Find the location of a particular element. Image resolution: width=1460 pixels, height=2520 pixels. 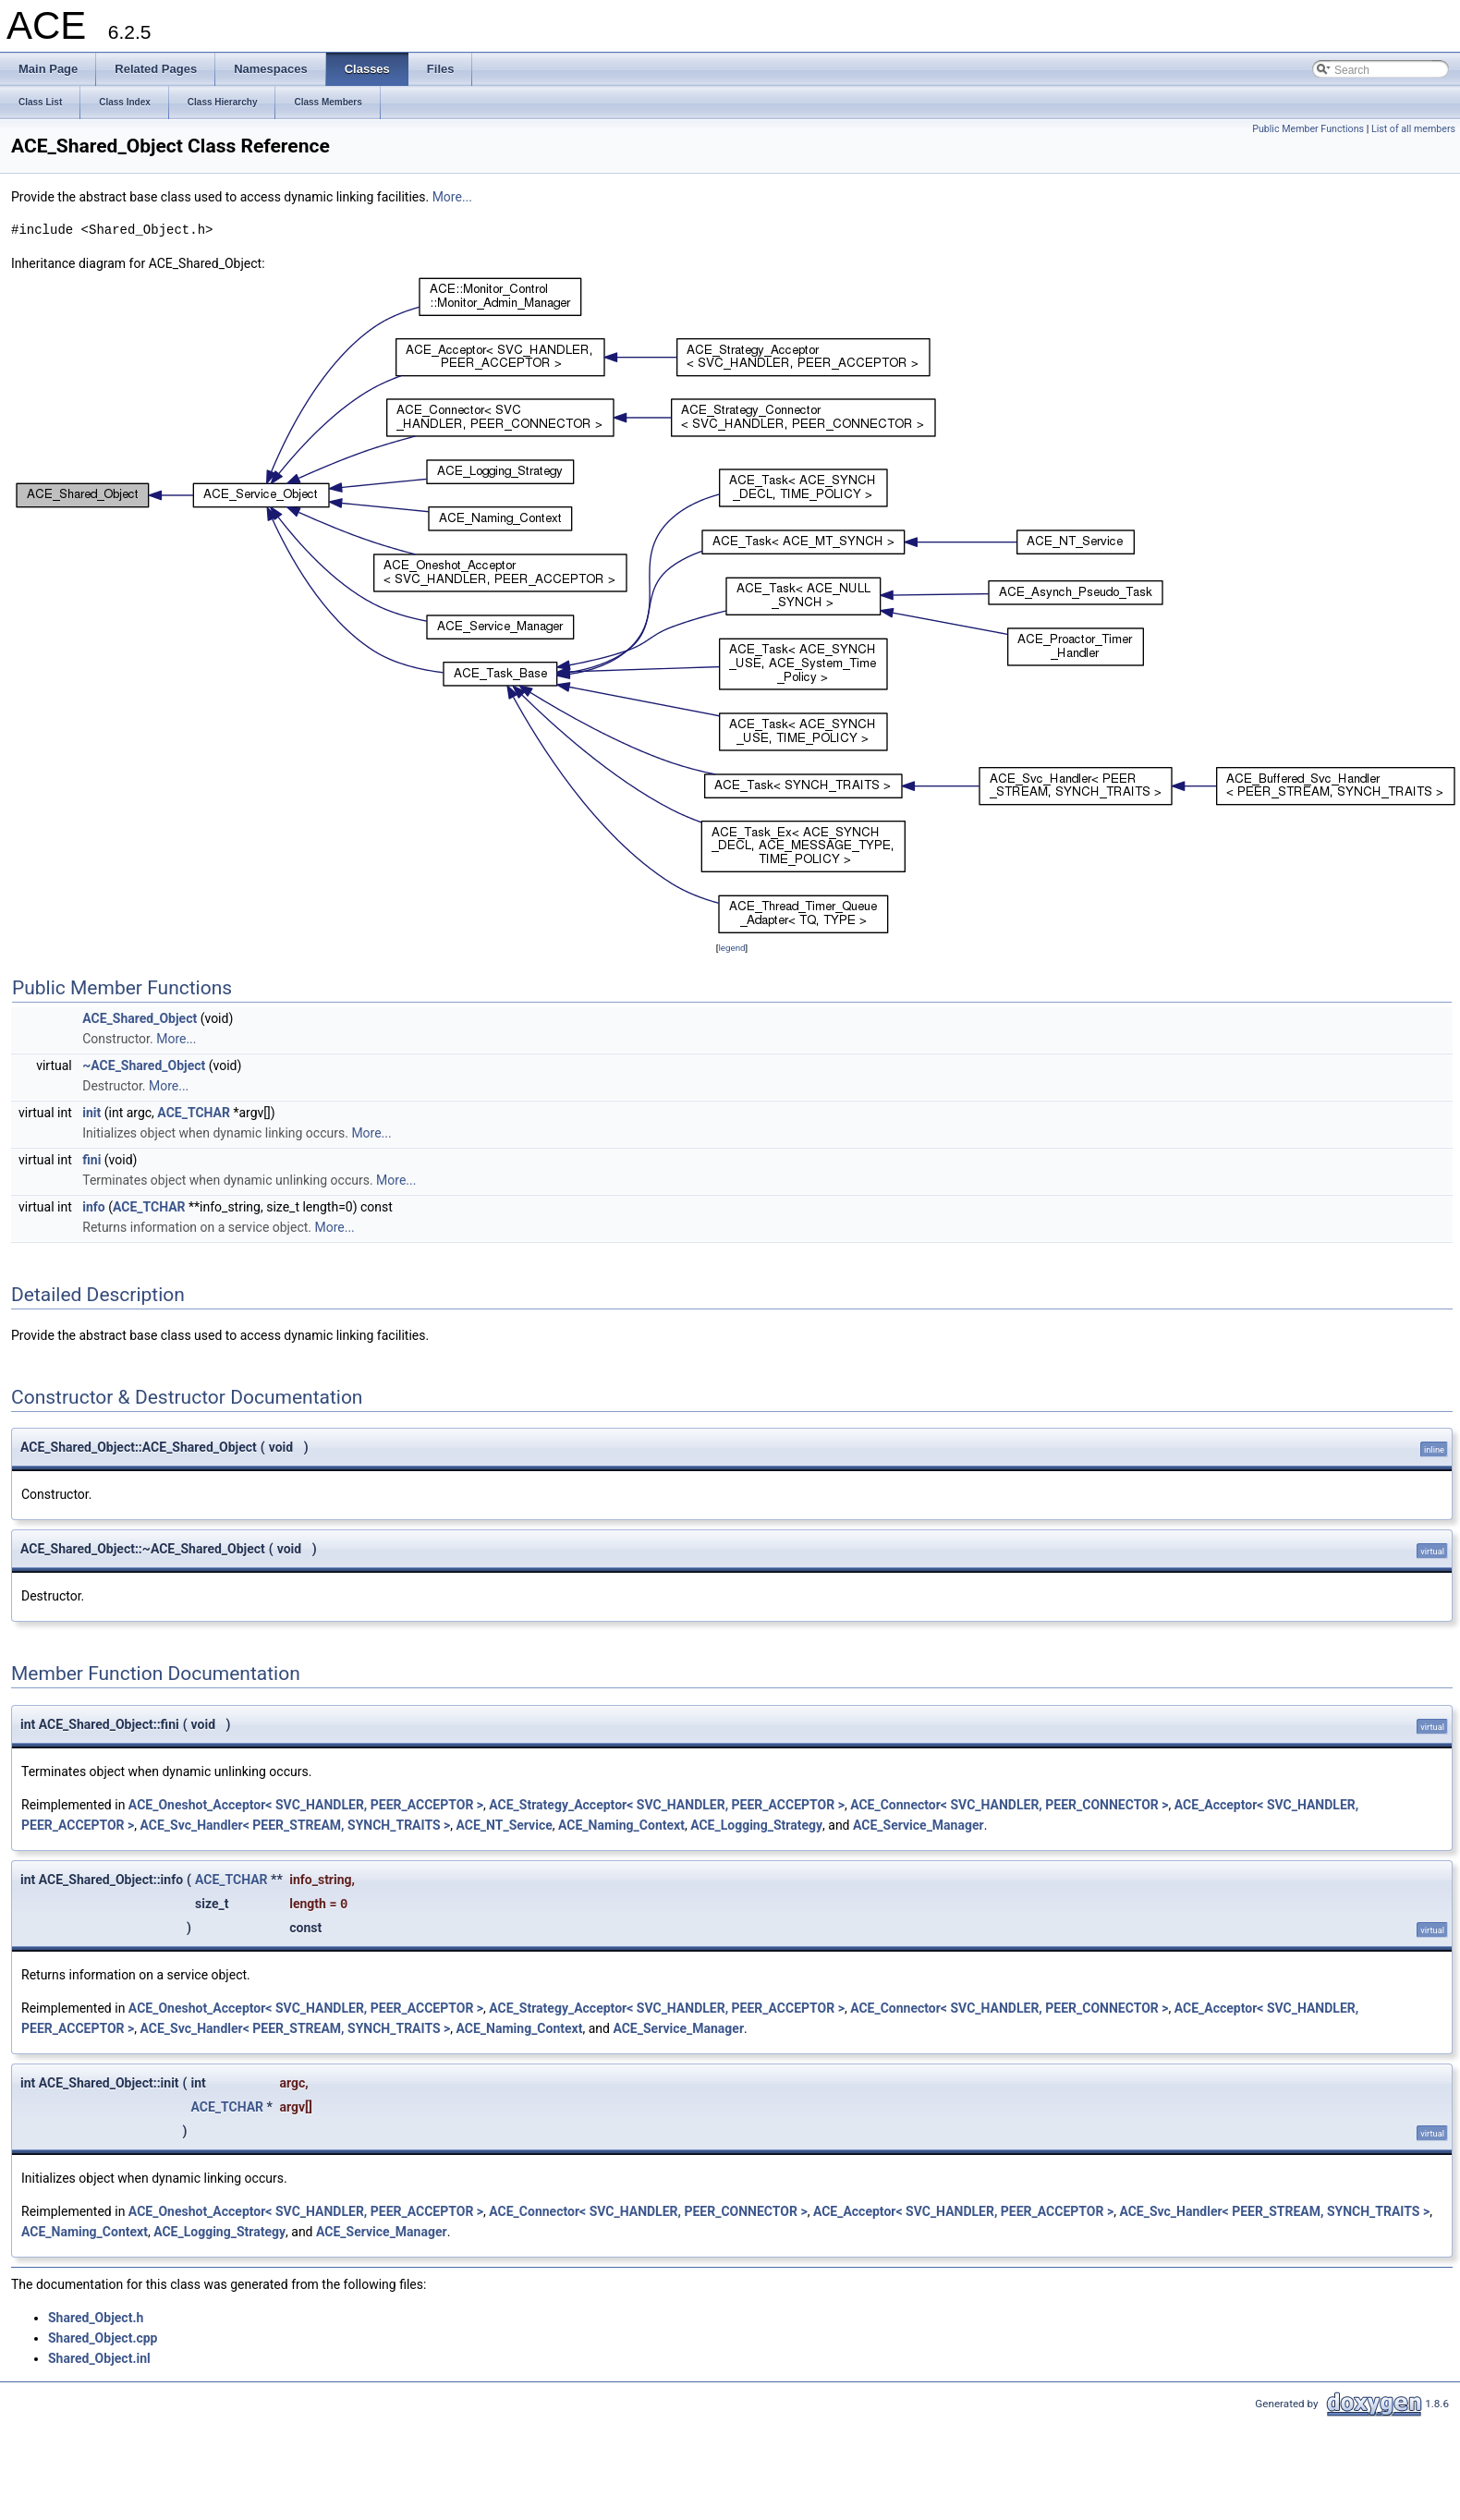

ACE_Svc_Handler< PEER_STREAM, SYNCH_TRAITS > is located at coordinates (295, 1825).